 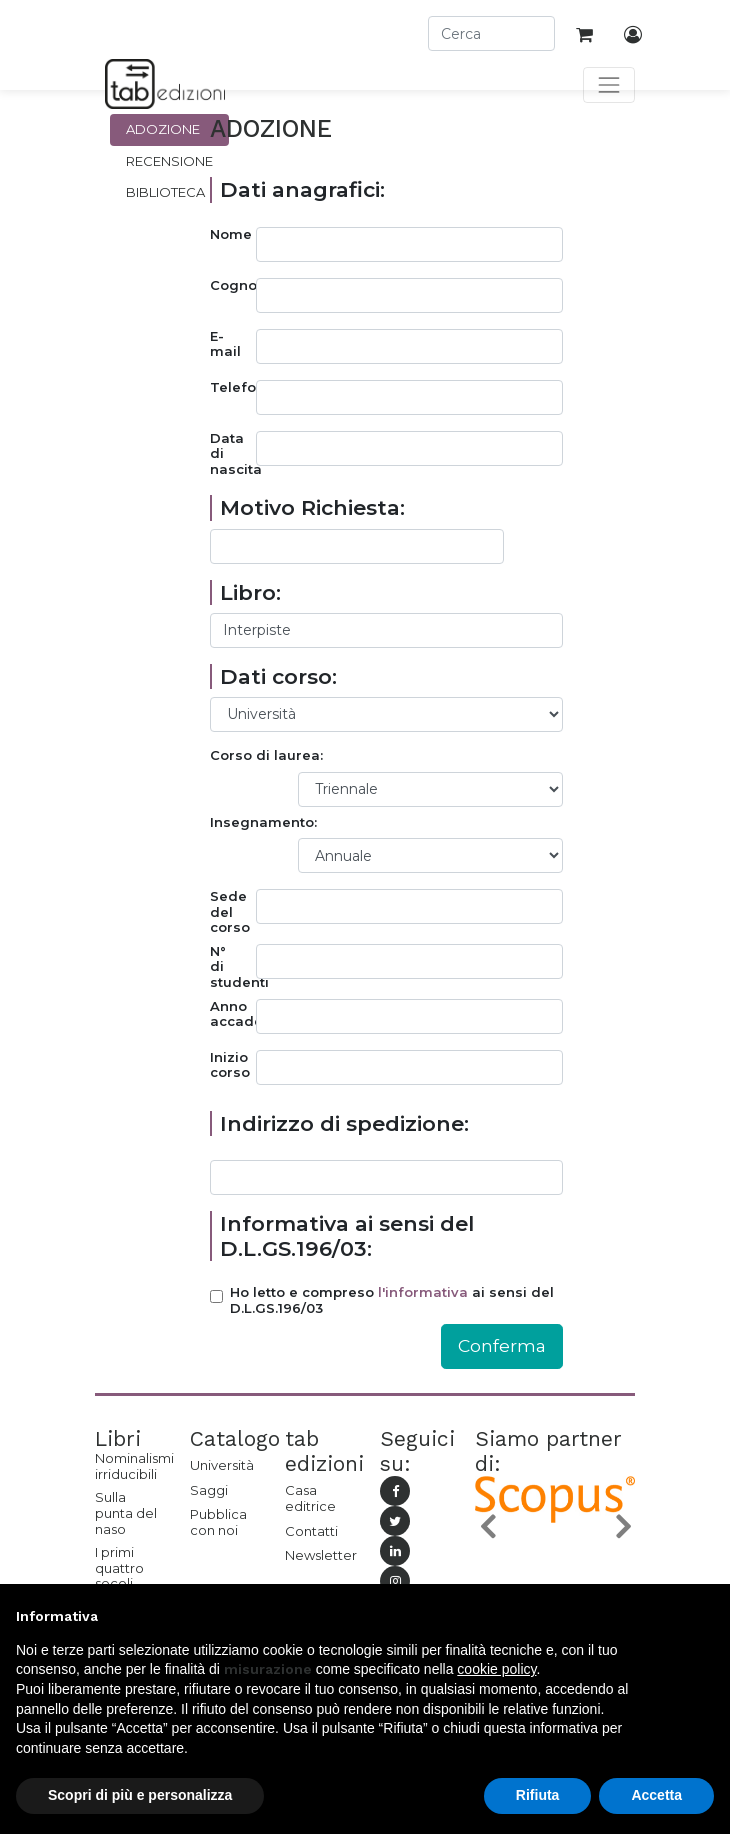 I want to click on Biblioteca [tab], so click(x=165, y=192).